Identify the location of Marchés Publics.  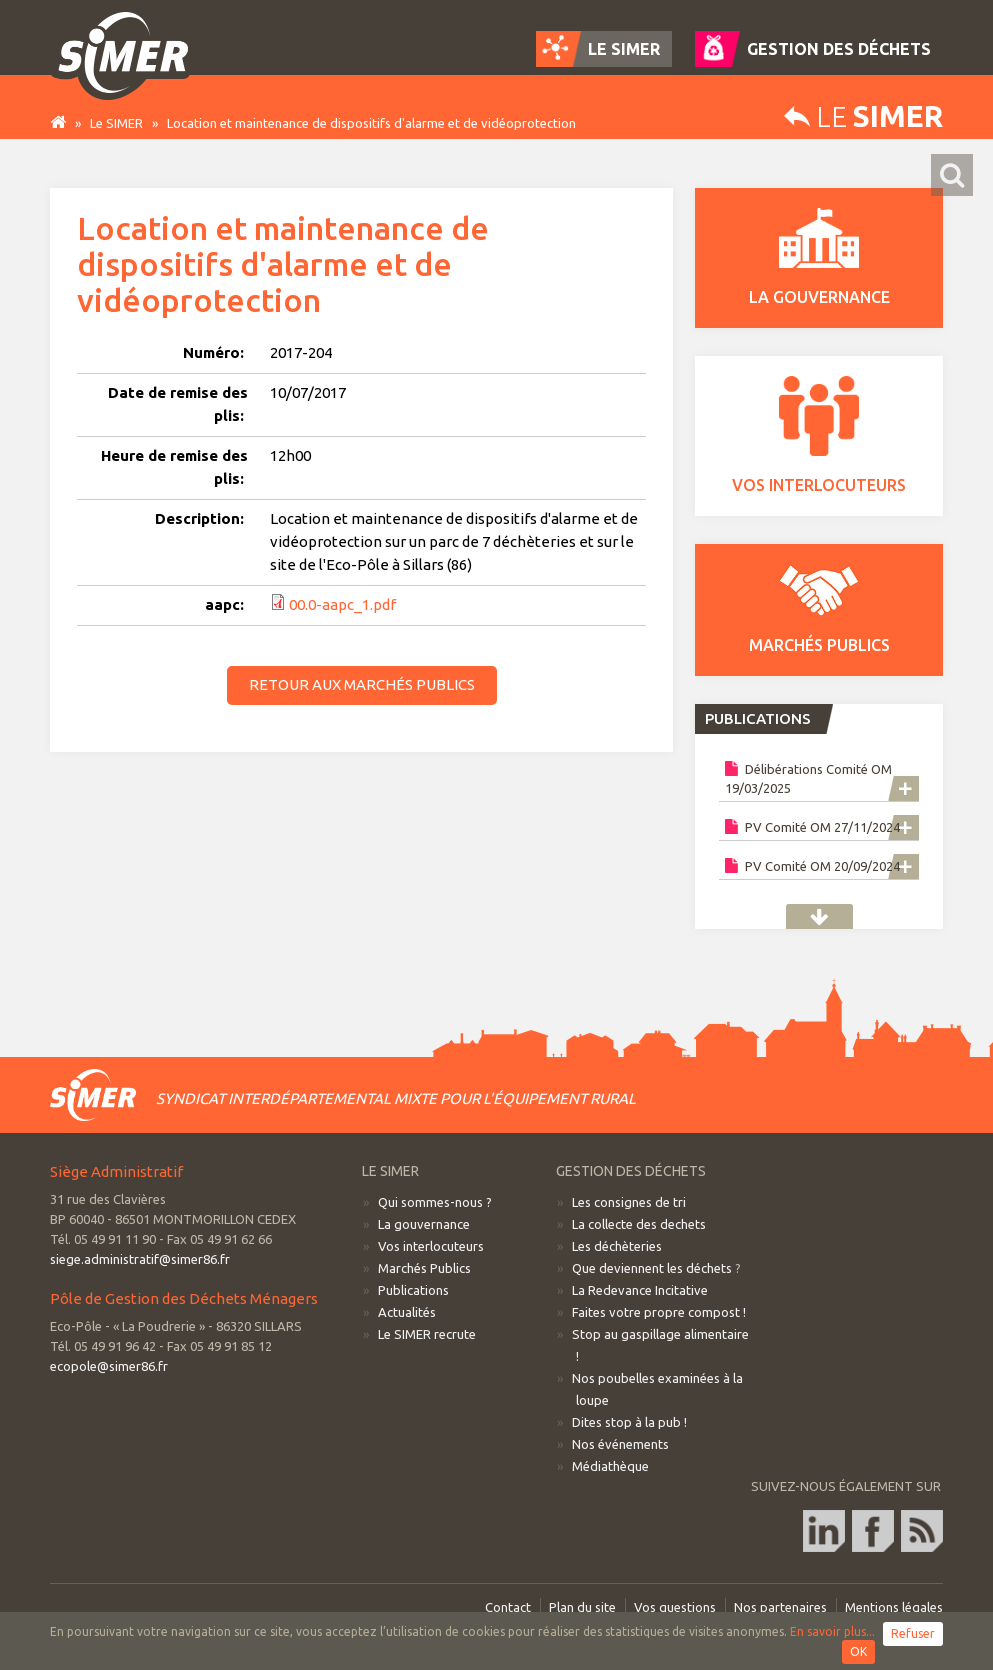
(424, 1268).